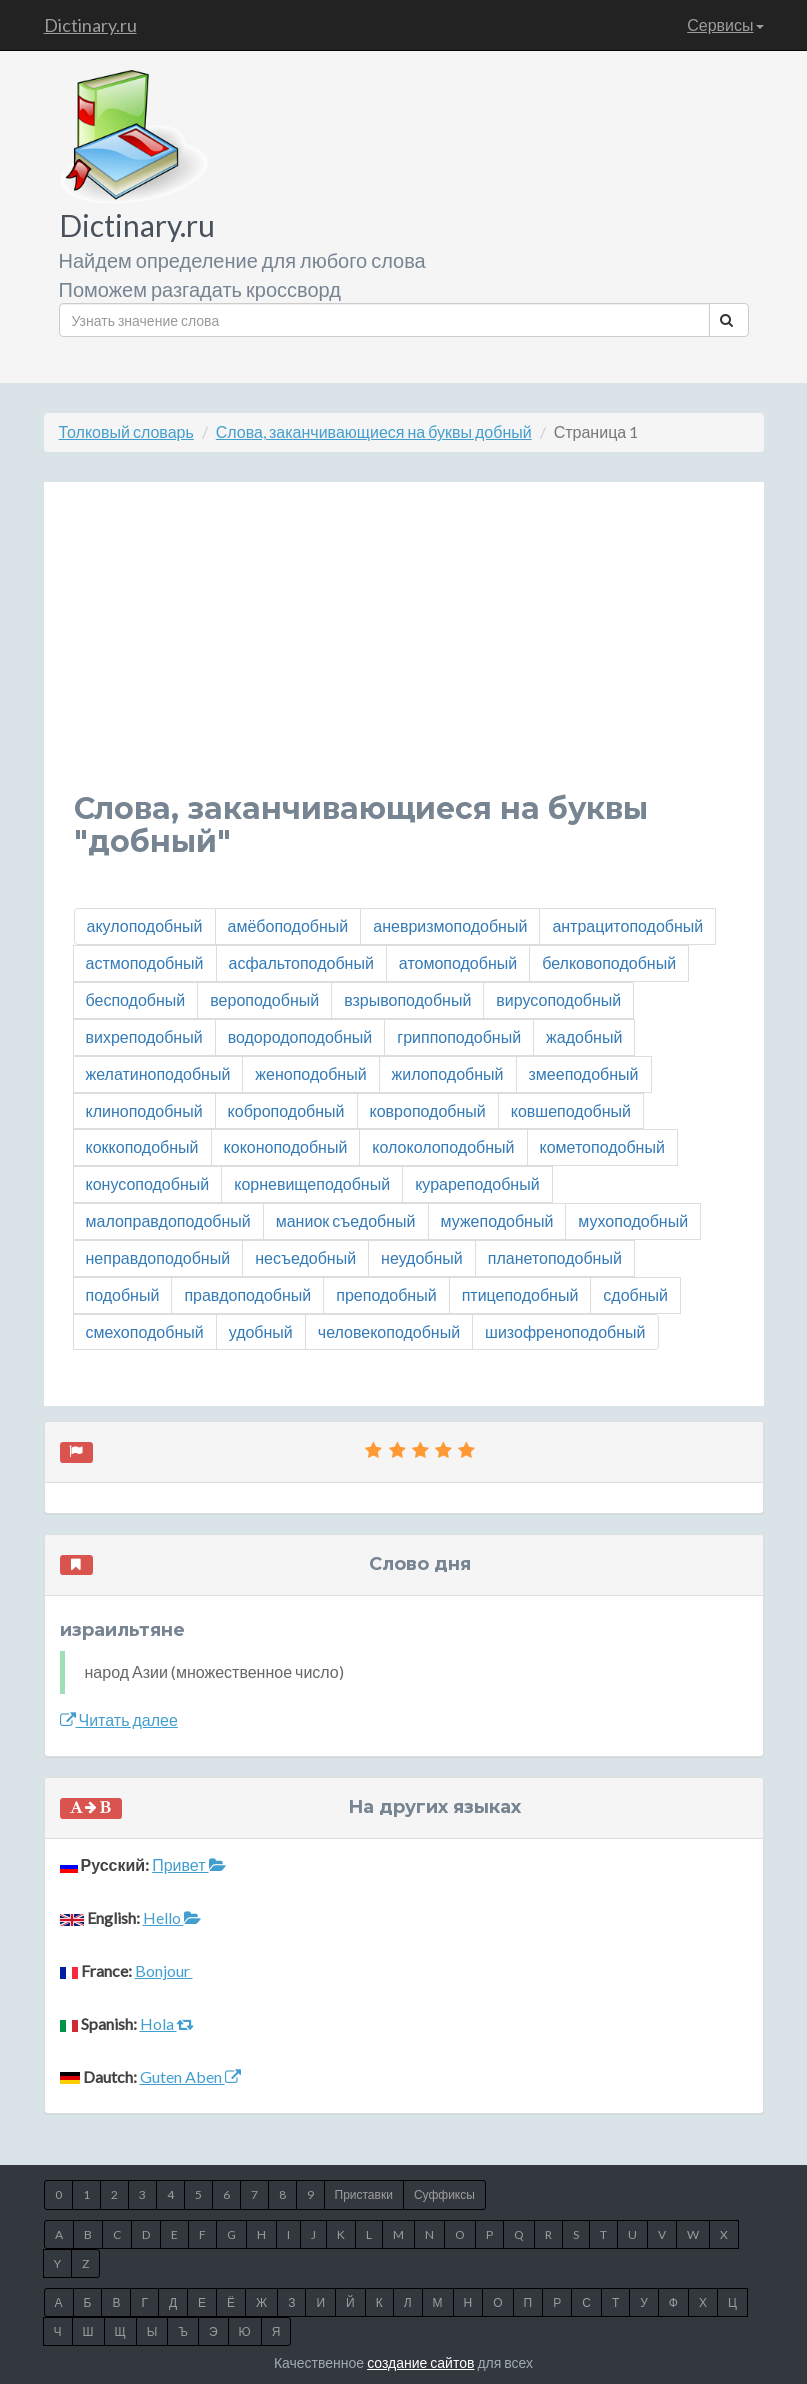 This screenshot has width=807, height=2384. I want to click on змееподобный, so click(584, 1073).